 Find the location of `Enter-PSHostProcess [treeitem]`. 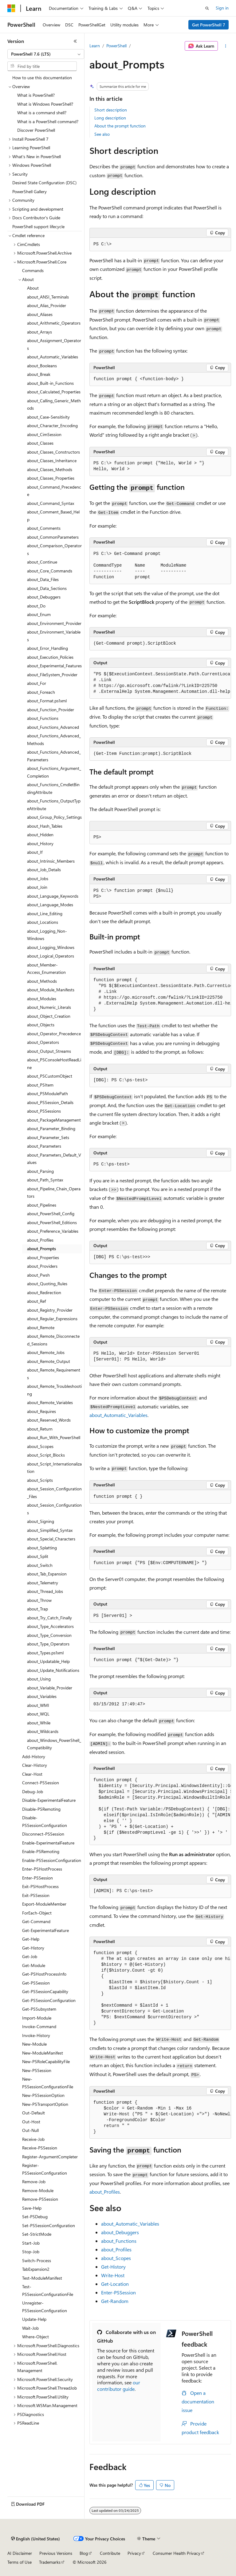

Enter-PSHostProcess [treeitem] is located at coordinates (42, 1869).